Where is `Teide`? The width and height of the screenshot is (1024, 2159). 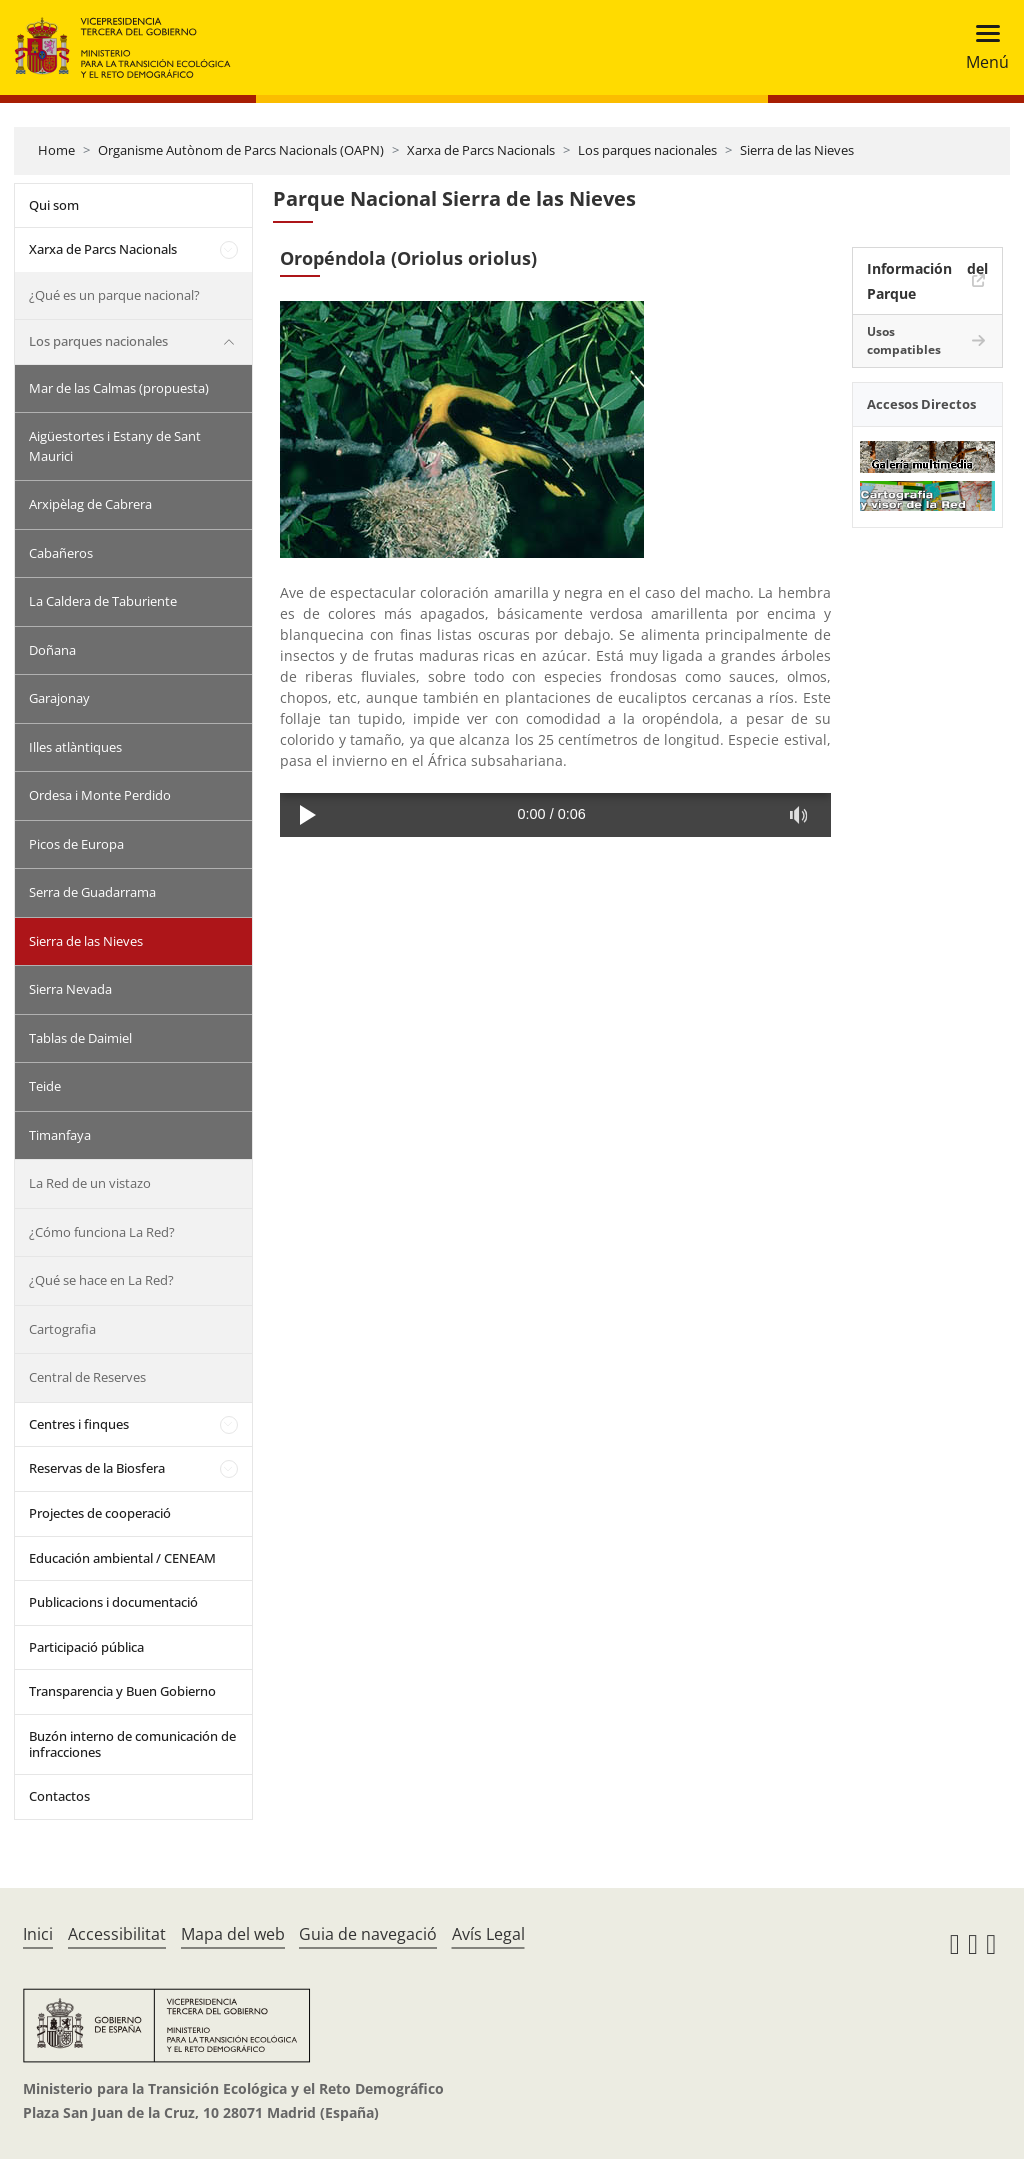
Teide is located at coordinates (45, 1086).